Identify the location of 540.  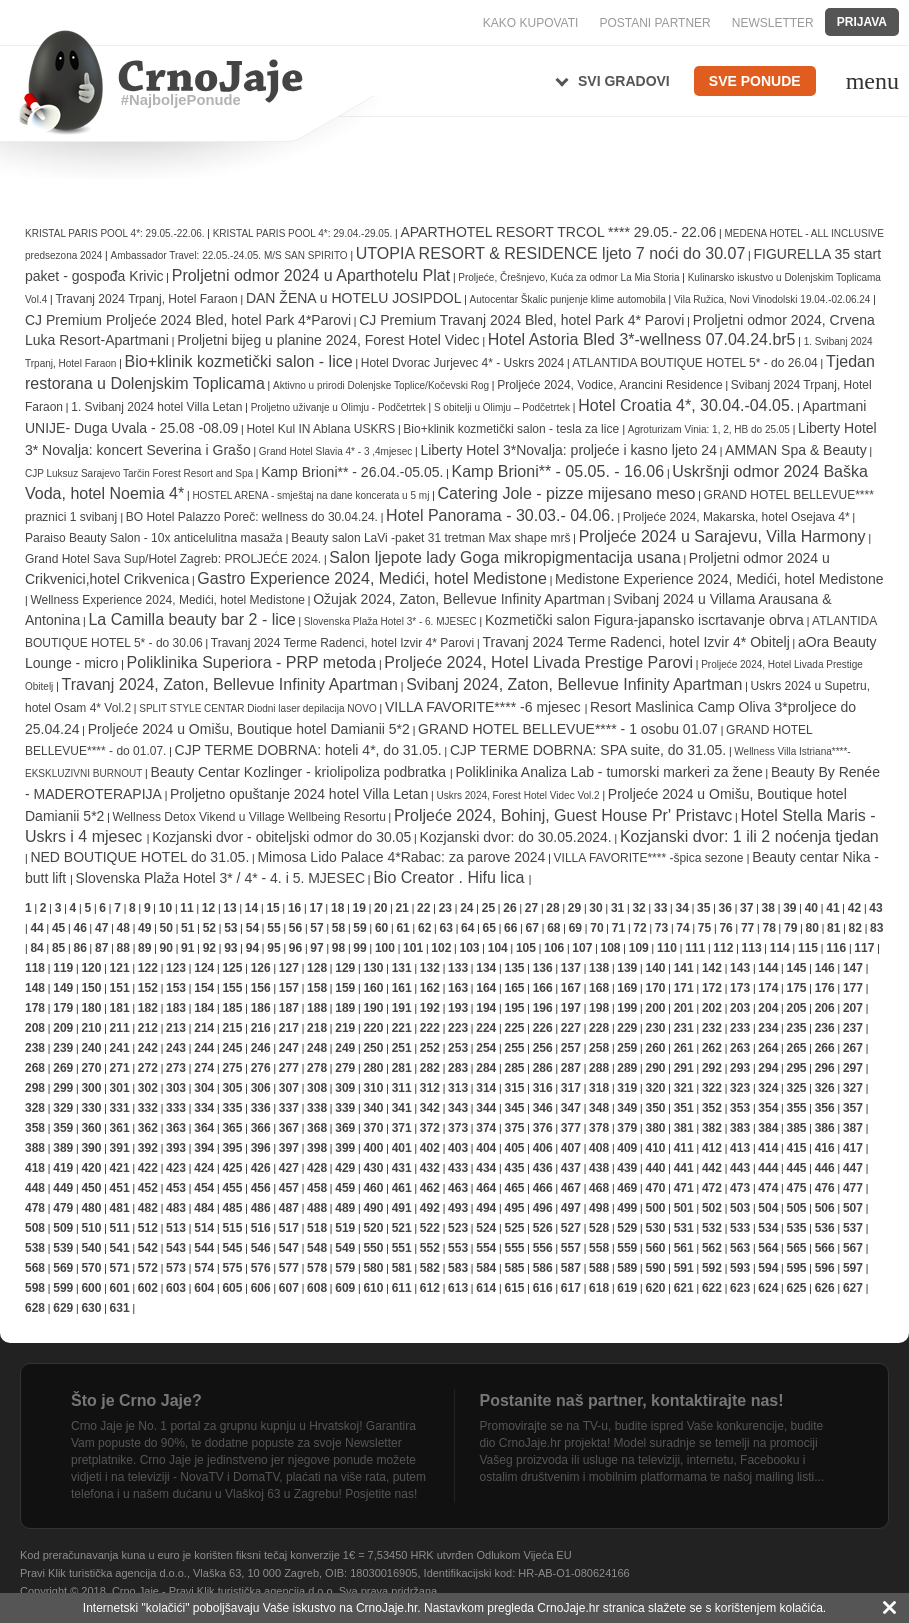
(91, 1248).